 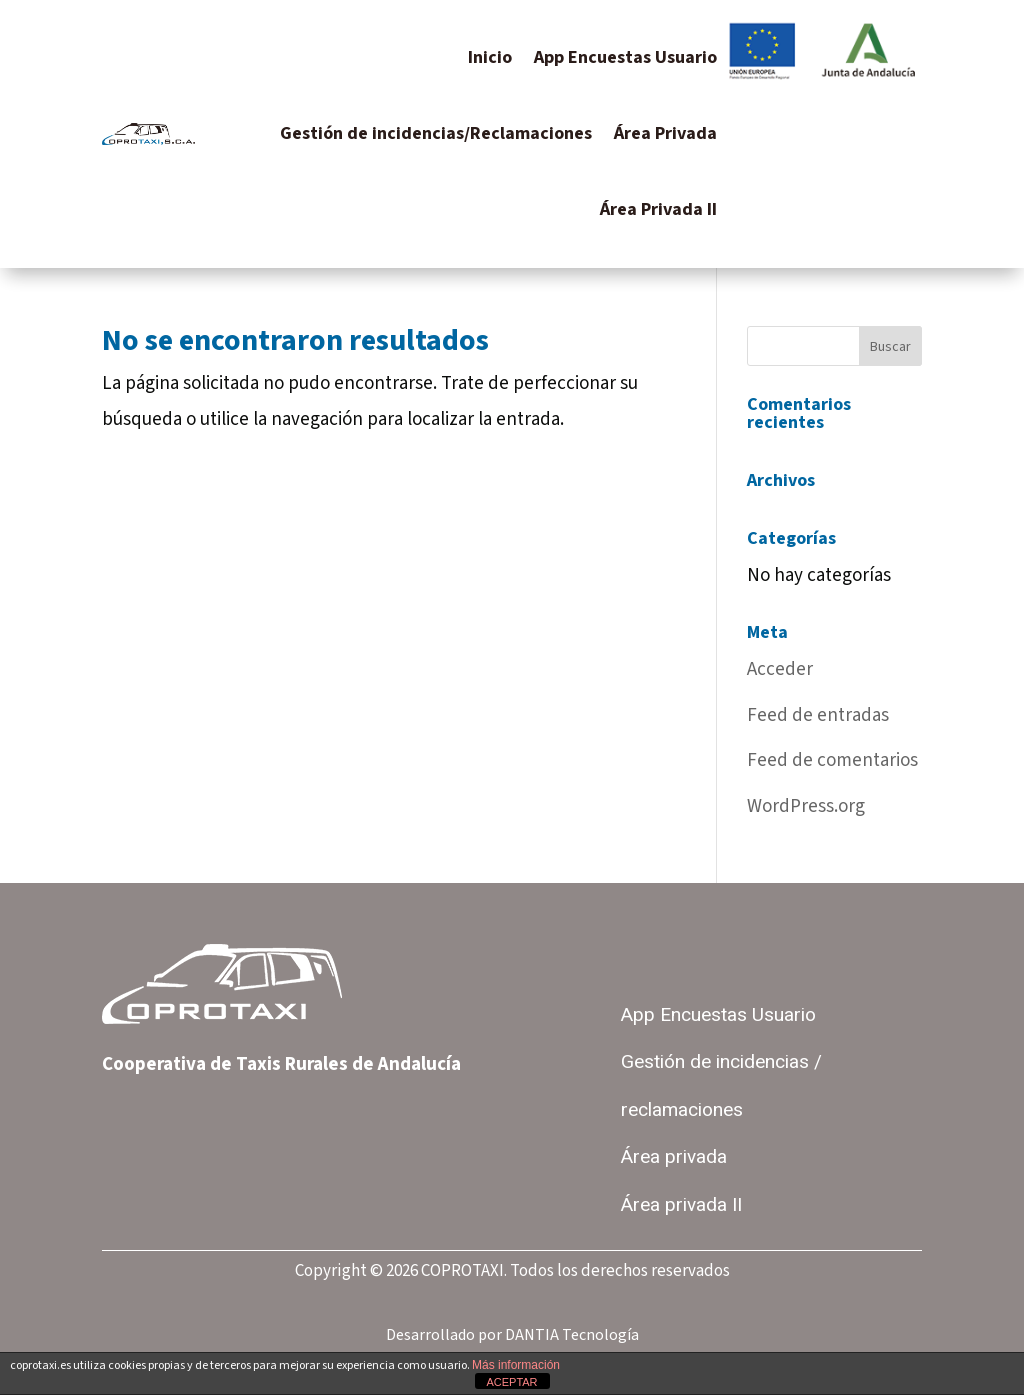 What do you see at coordinates (818, 715) in the screenshot?
I see `Feed de entradas` at bounding box center [818, 715].